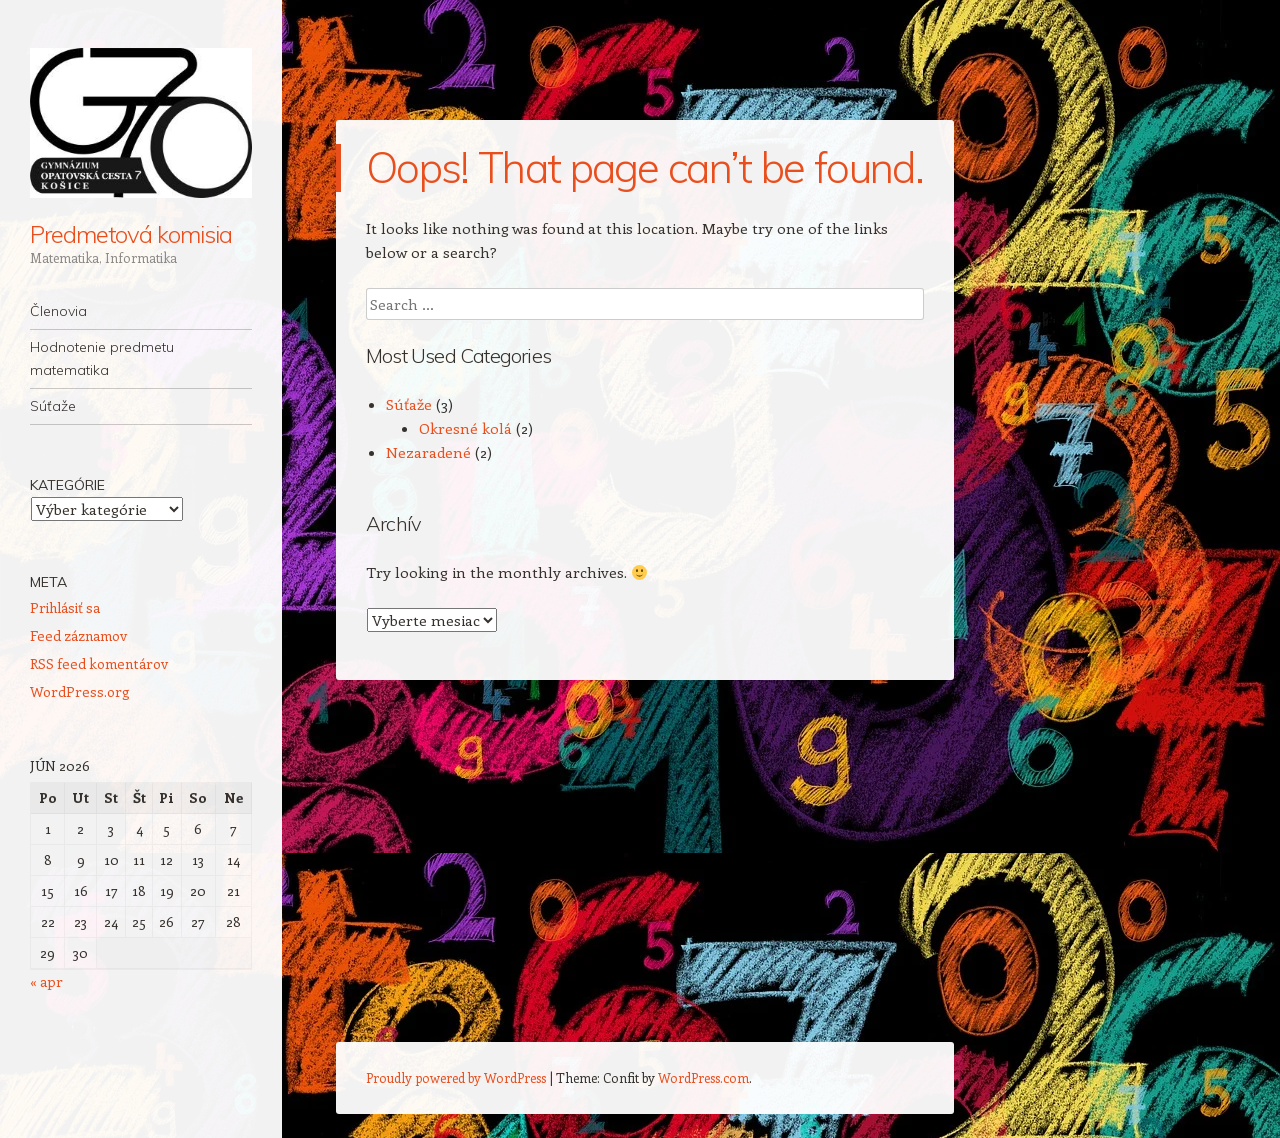 The image size is (1280, 1138). Describe the element at coordinates (456, 1077) in the screenshot. I see `Proudly powered by WordPress` at that location.